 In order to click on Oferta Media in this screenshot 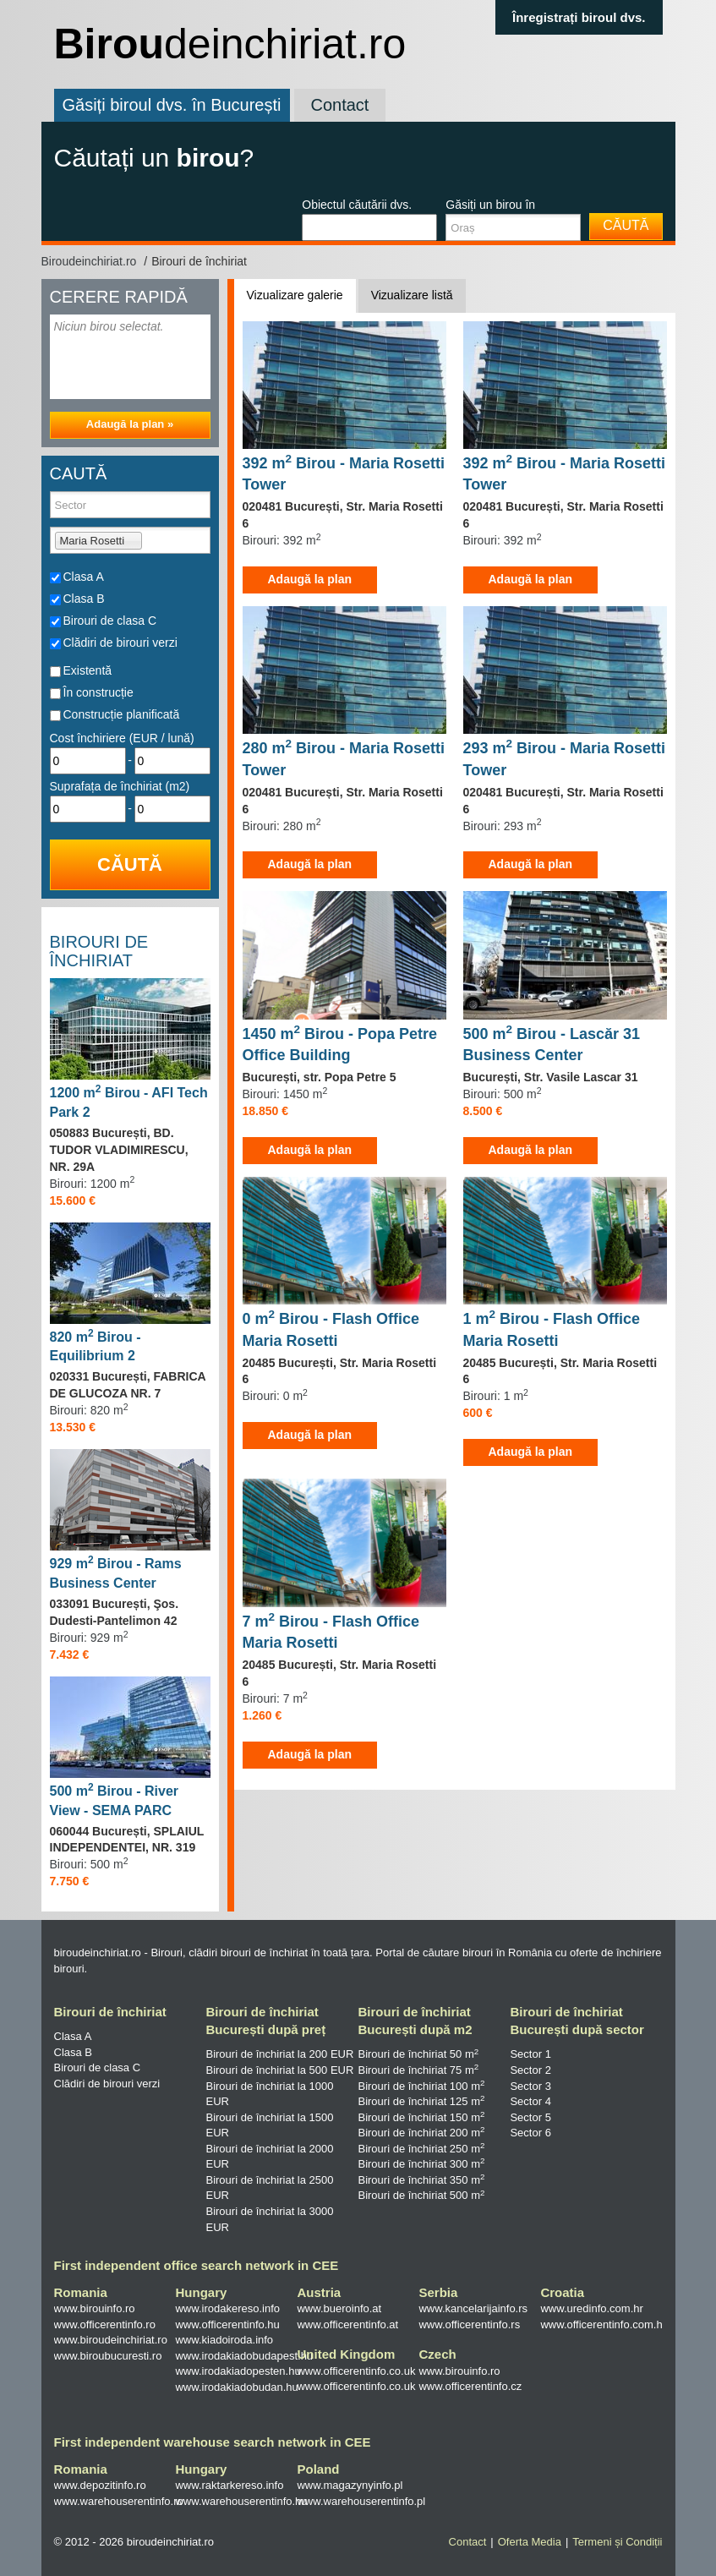, I will do `click(529, 2541)`.